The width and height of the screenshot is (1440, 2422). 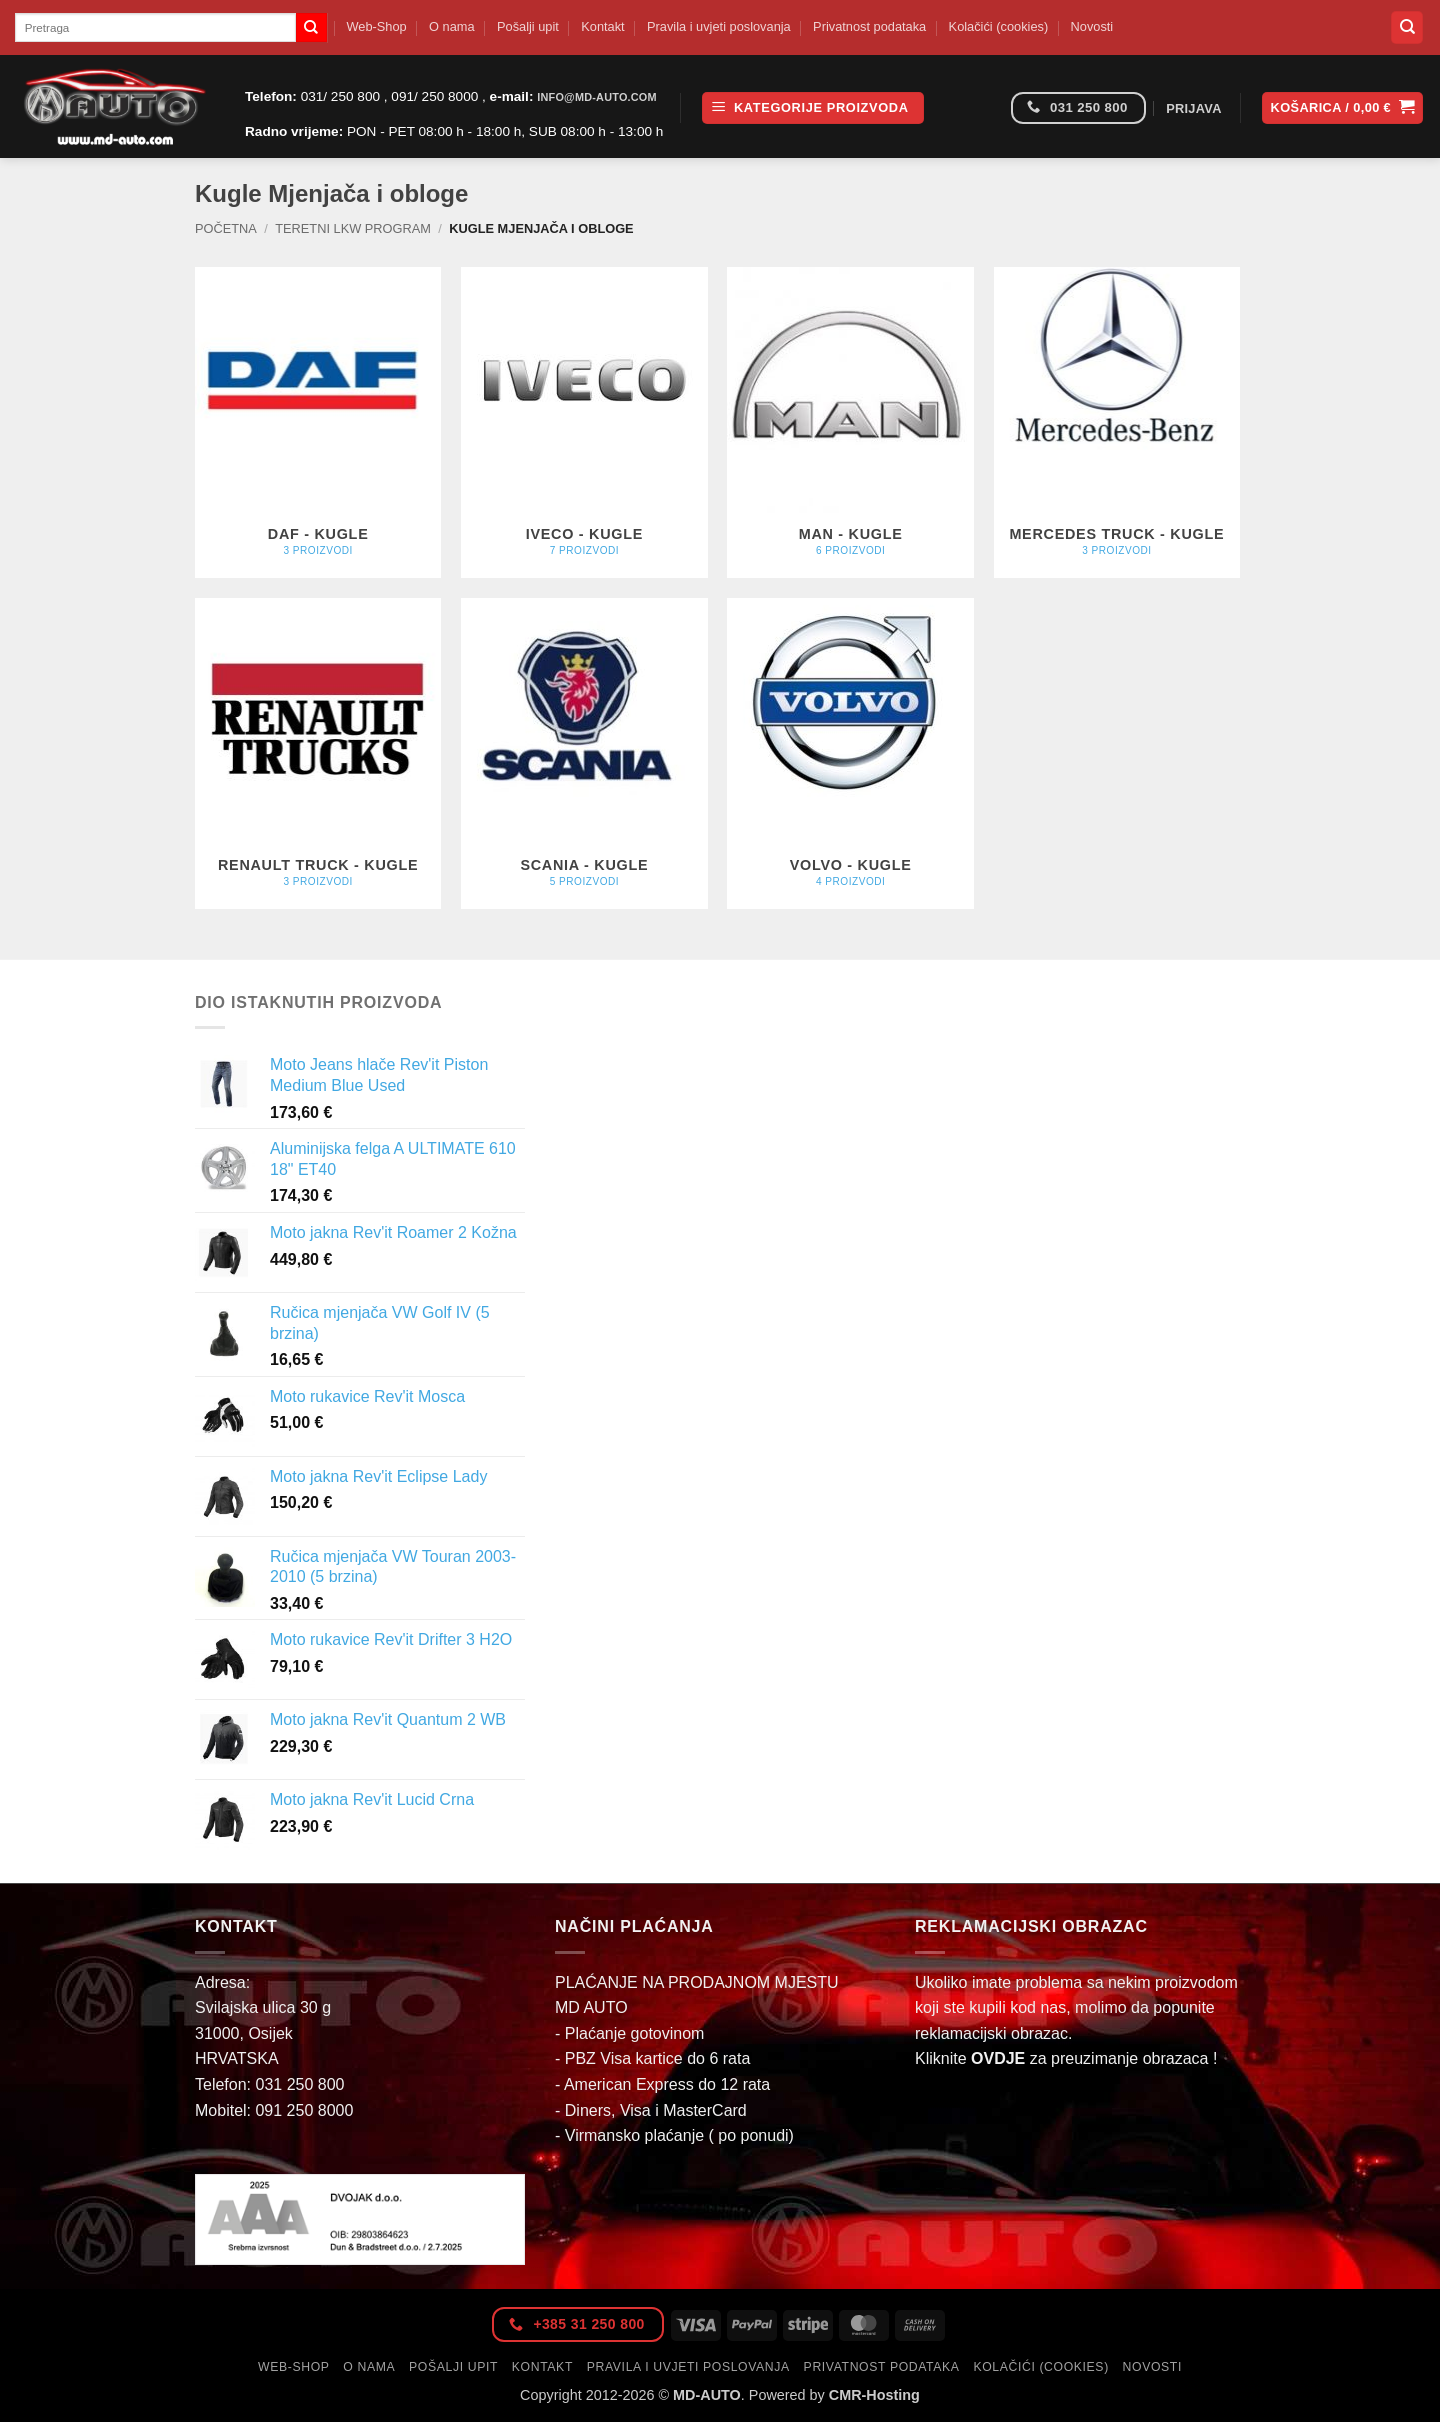 What do you see at coordinates (850, 754) in the screenshot?
I see `[Posjetite kategoriju proizvoda VOLVO - Kugle]` at bounding box center [850, 754].